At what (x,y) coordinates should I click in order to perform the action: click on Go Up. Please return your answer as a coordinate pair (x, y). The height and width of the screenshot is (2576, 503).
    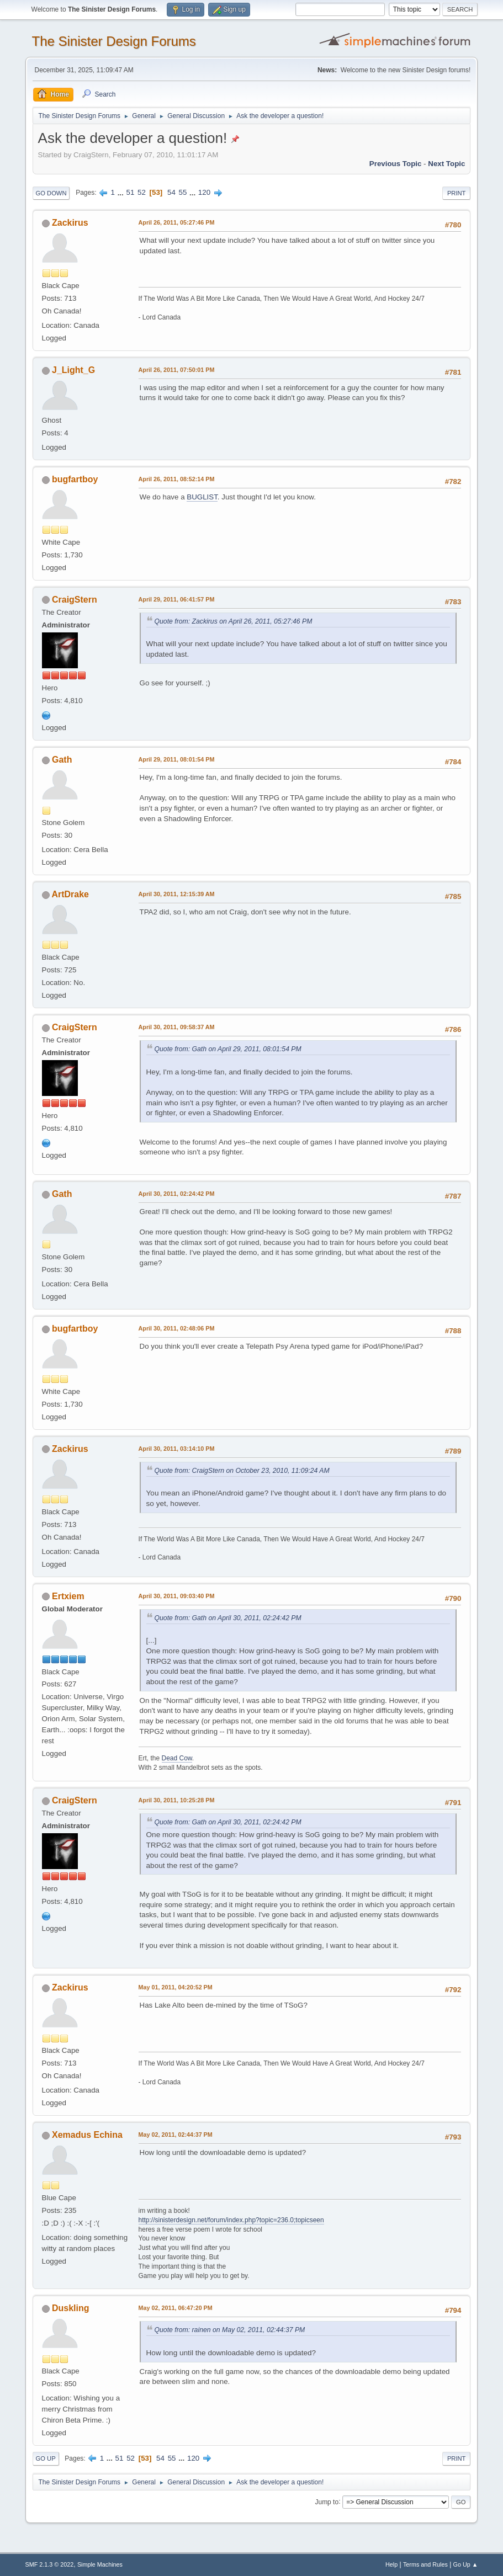
    Looking at the image, I should click on (46, 2458).